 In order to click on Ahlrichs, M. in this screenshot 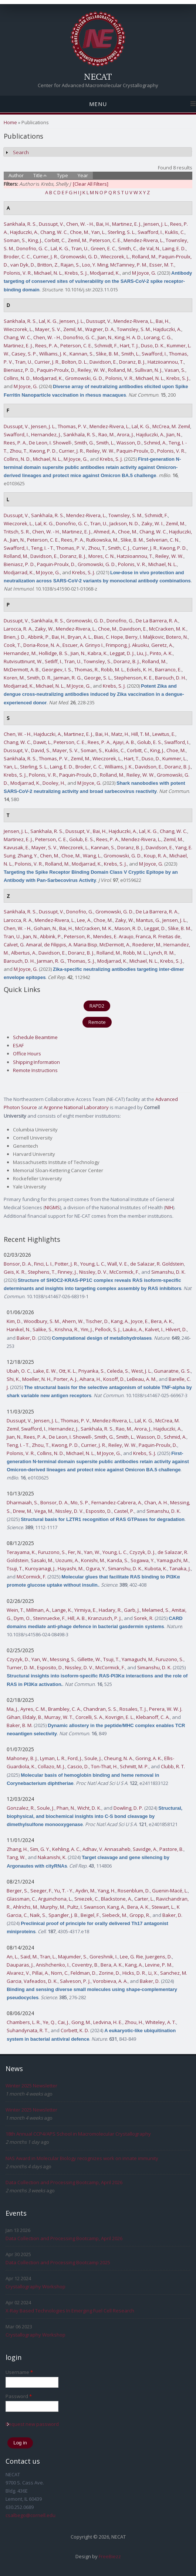, I will do `click(25, 1907)`.